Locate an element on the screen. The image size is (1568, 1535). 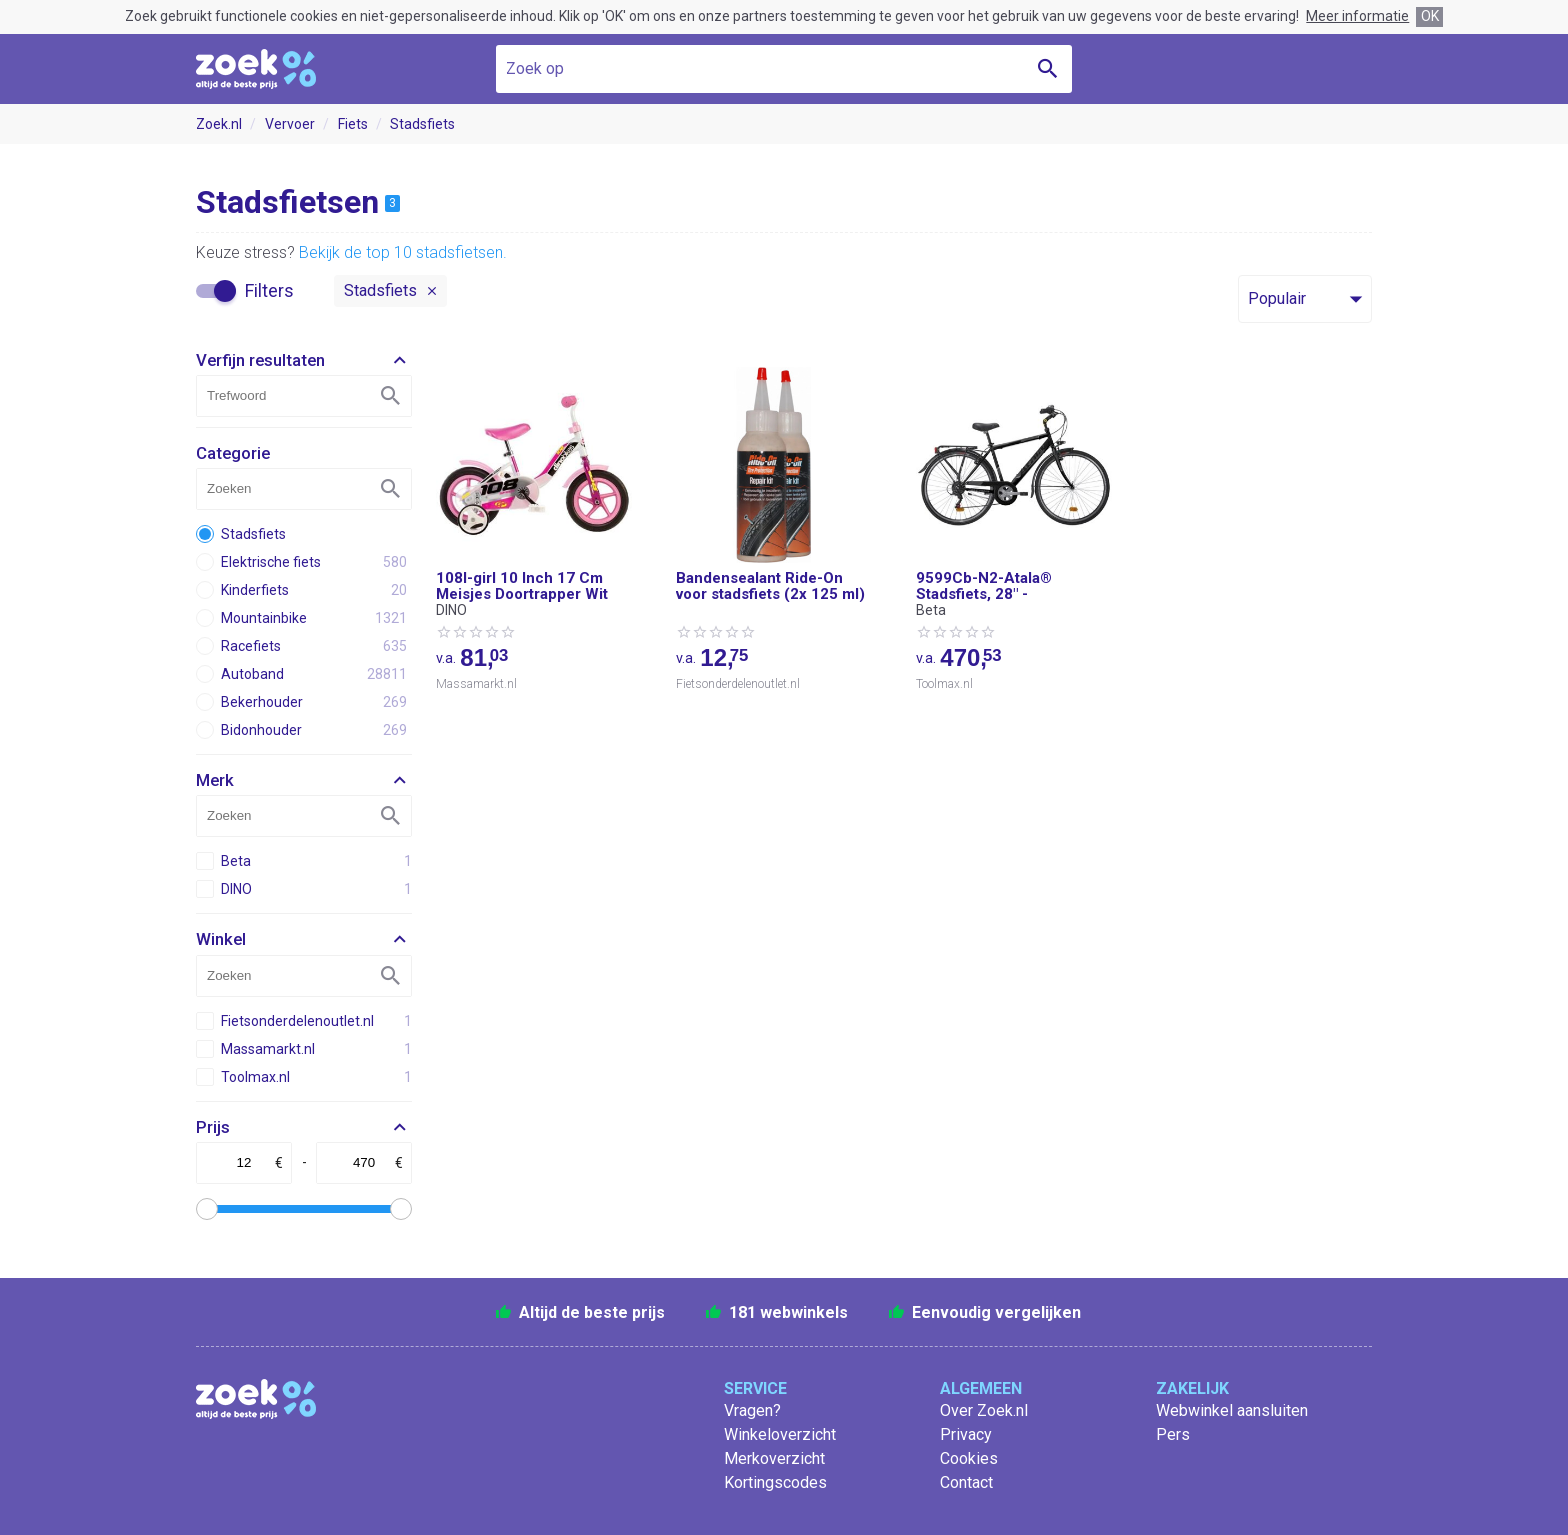
Contact is located at coordinates (966, 1482).